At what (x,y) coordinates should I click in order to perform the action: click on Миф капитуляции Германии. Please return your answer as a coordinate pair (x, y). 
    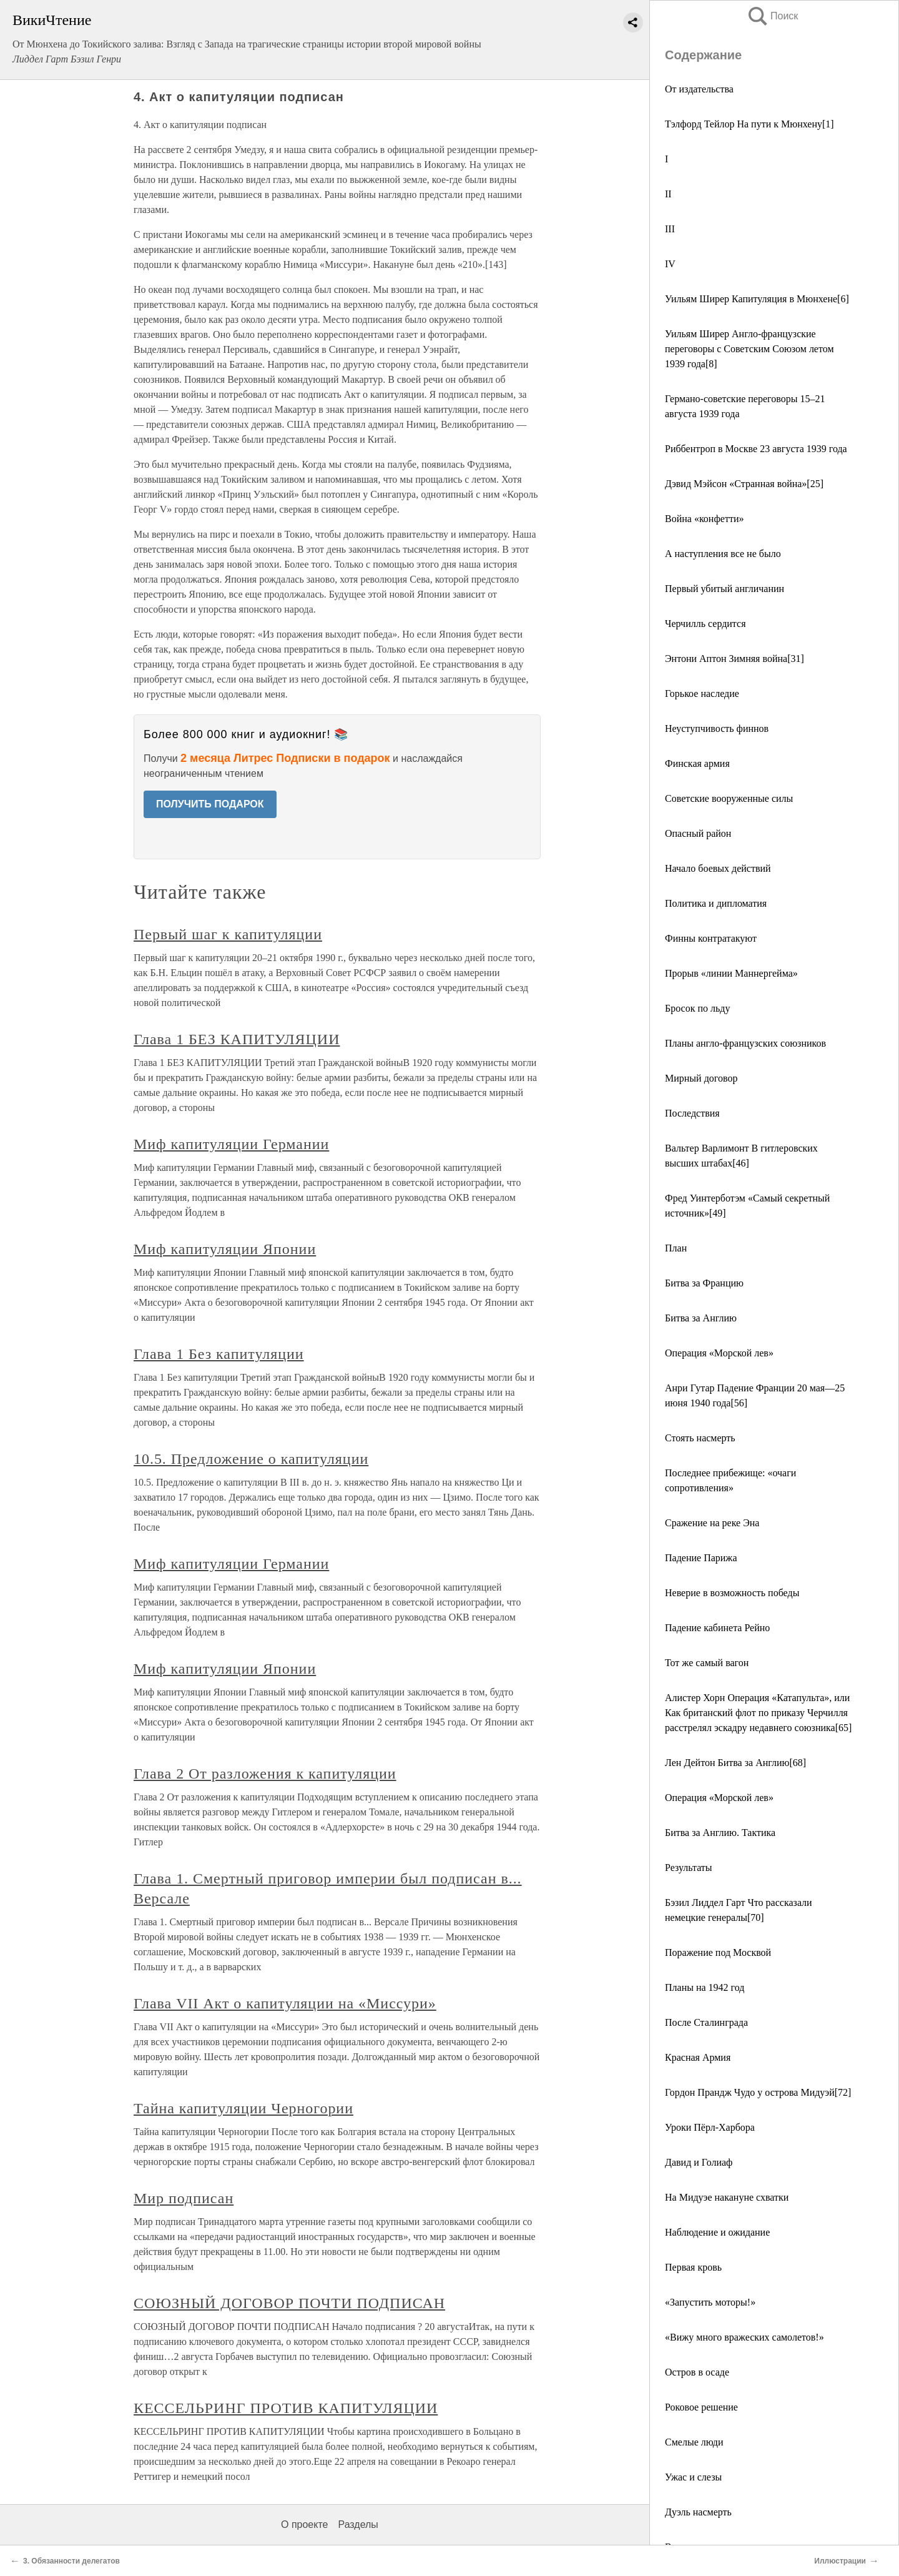
    Looking at the image, I should click on (231, 1144).